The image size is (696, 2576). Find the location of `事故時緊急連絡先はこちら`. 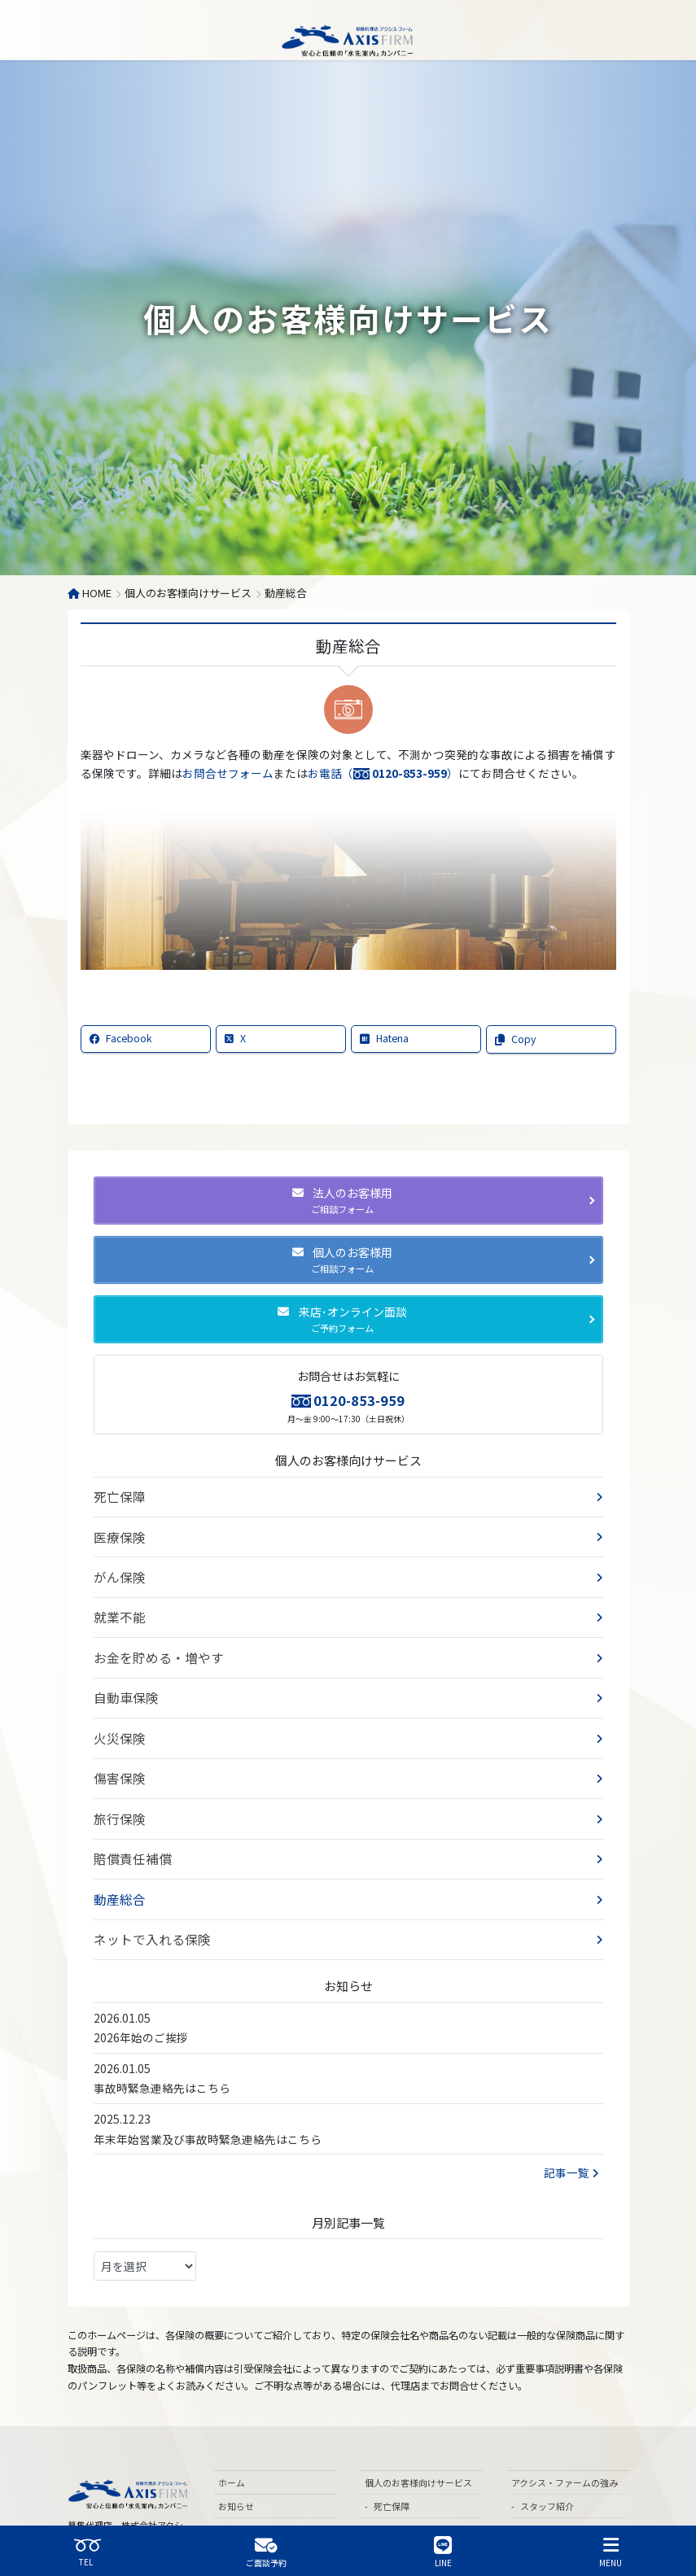

事故時緊急連絡先はこちら is located at coordinates (162, 2026).